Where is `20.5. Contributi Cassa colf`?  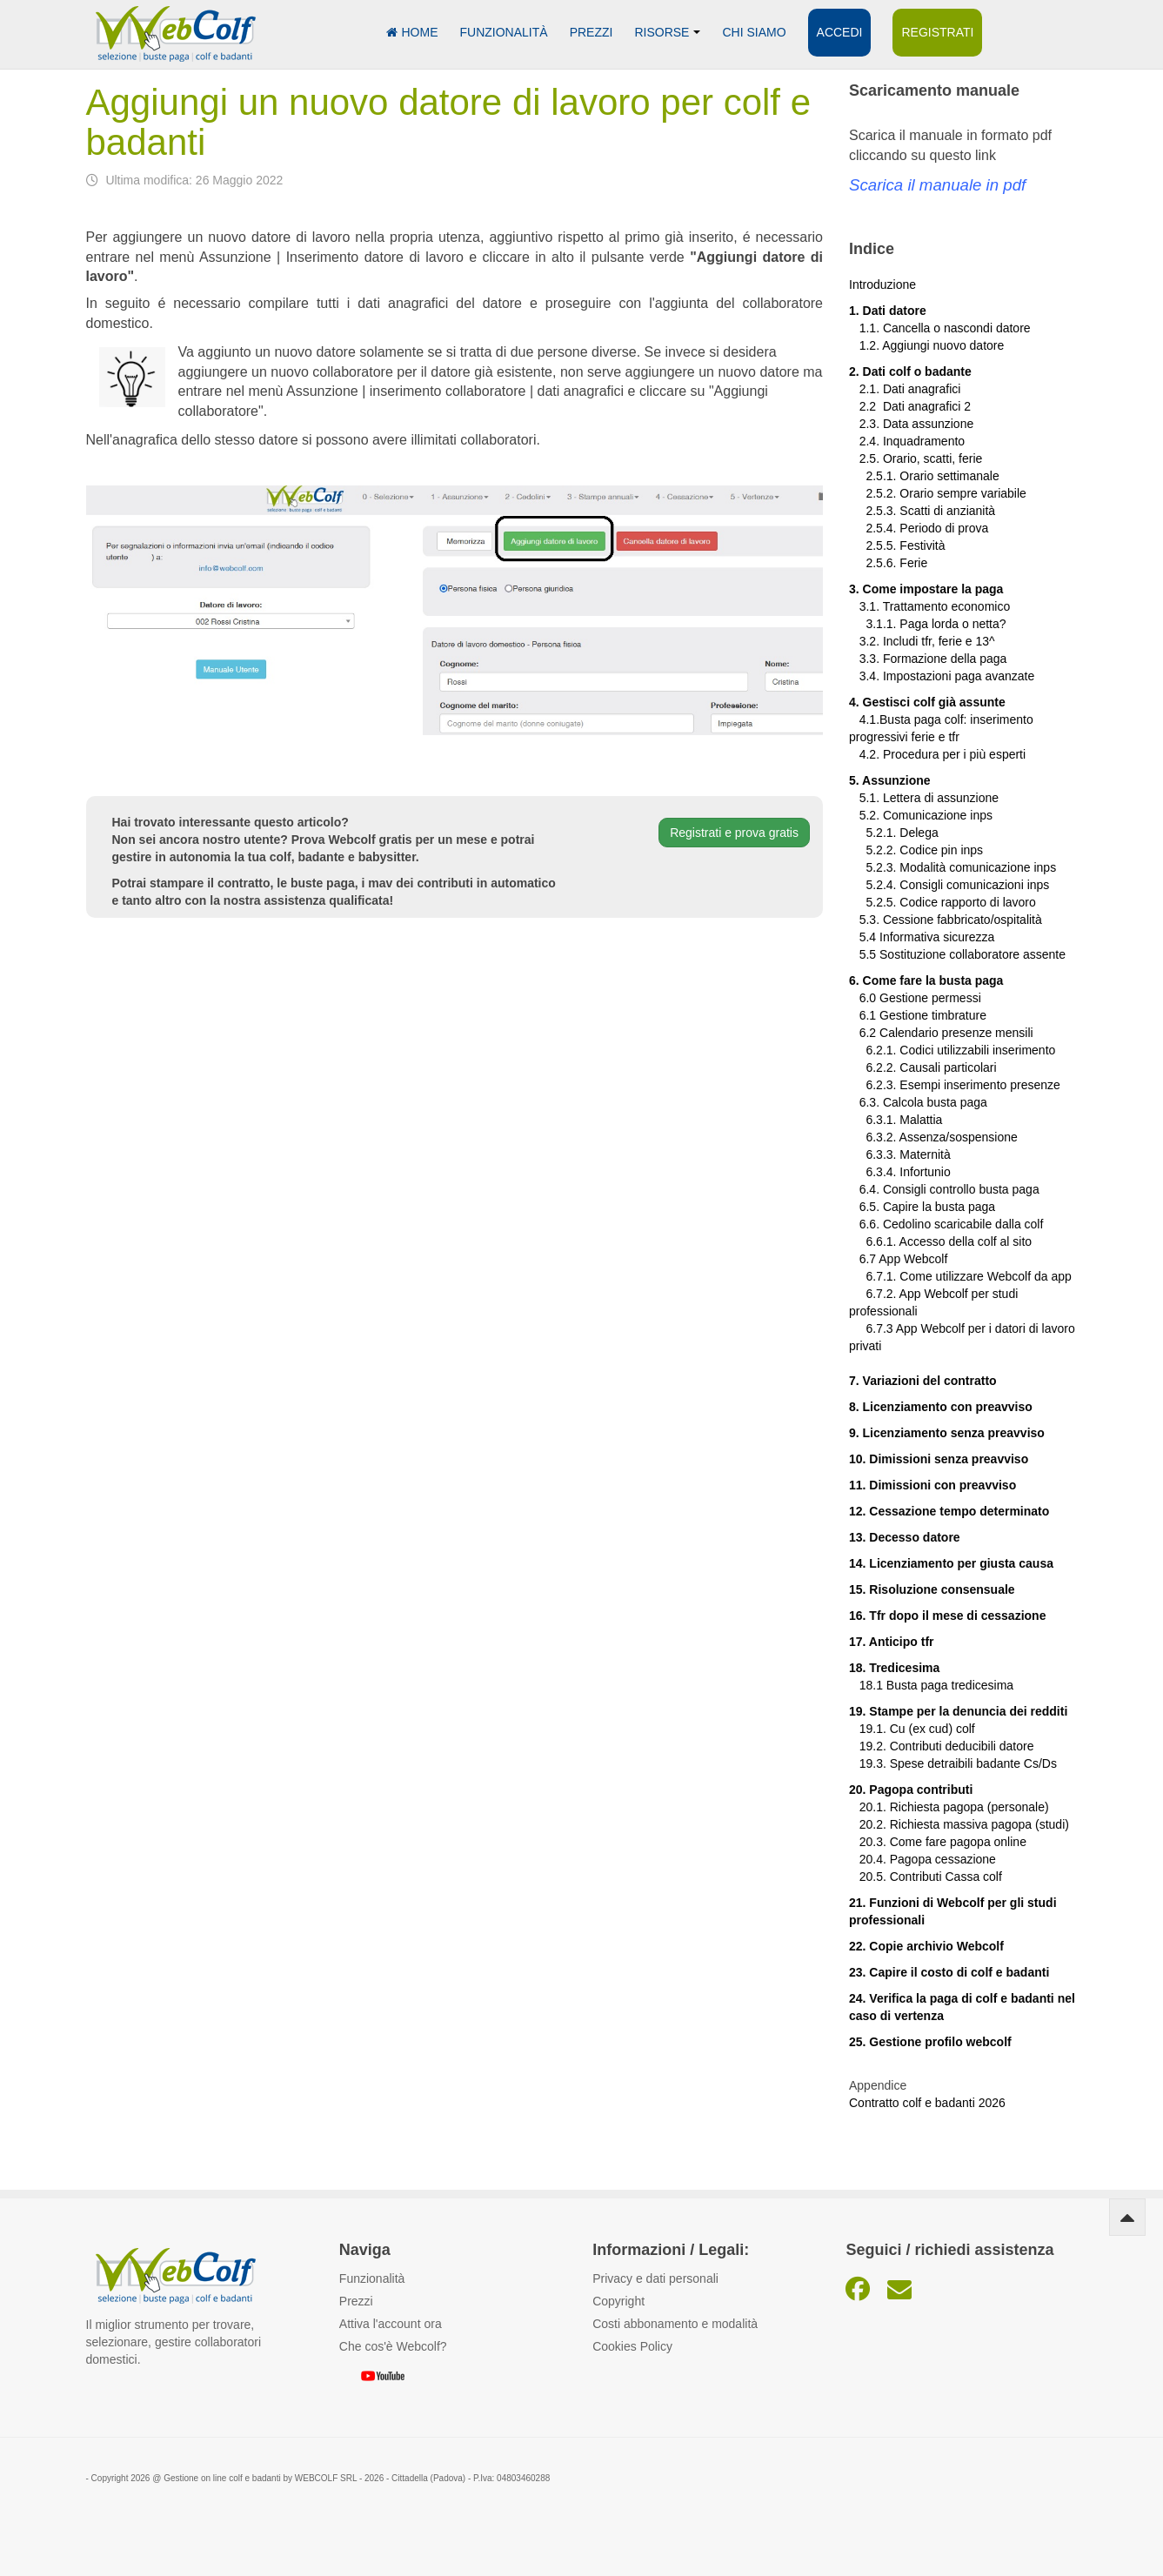
20.5. Contributi Cassa colf is located at coordinates (925, 1876).